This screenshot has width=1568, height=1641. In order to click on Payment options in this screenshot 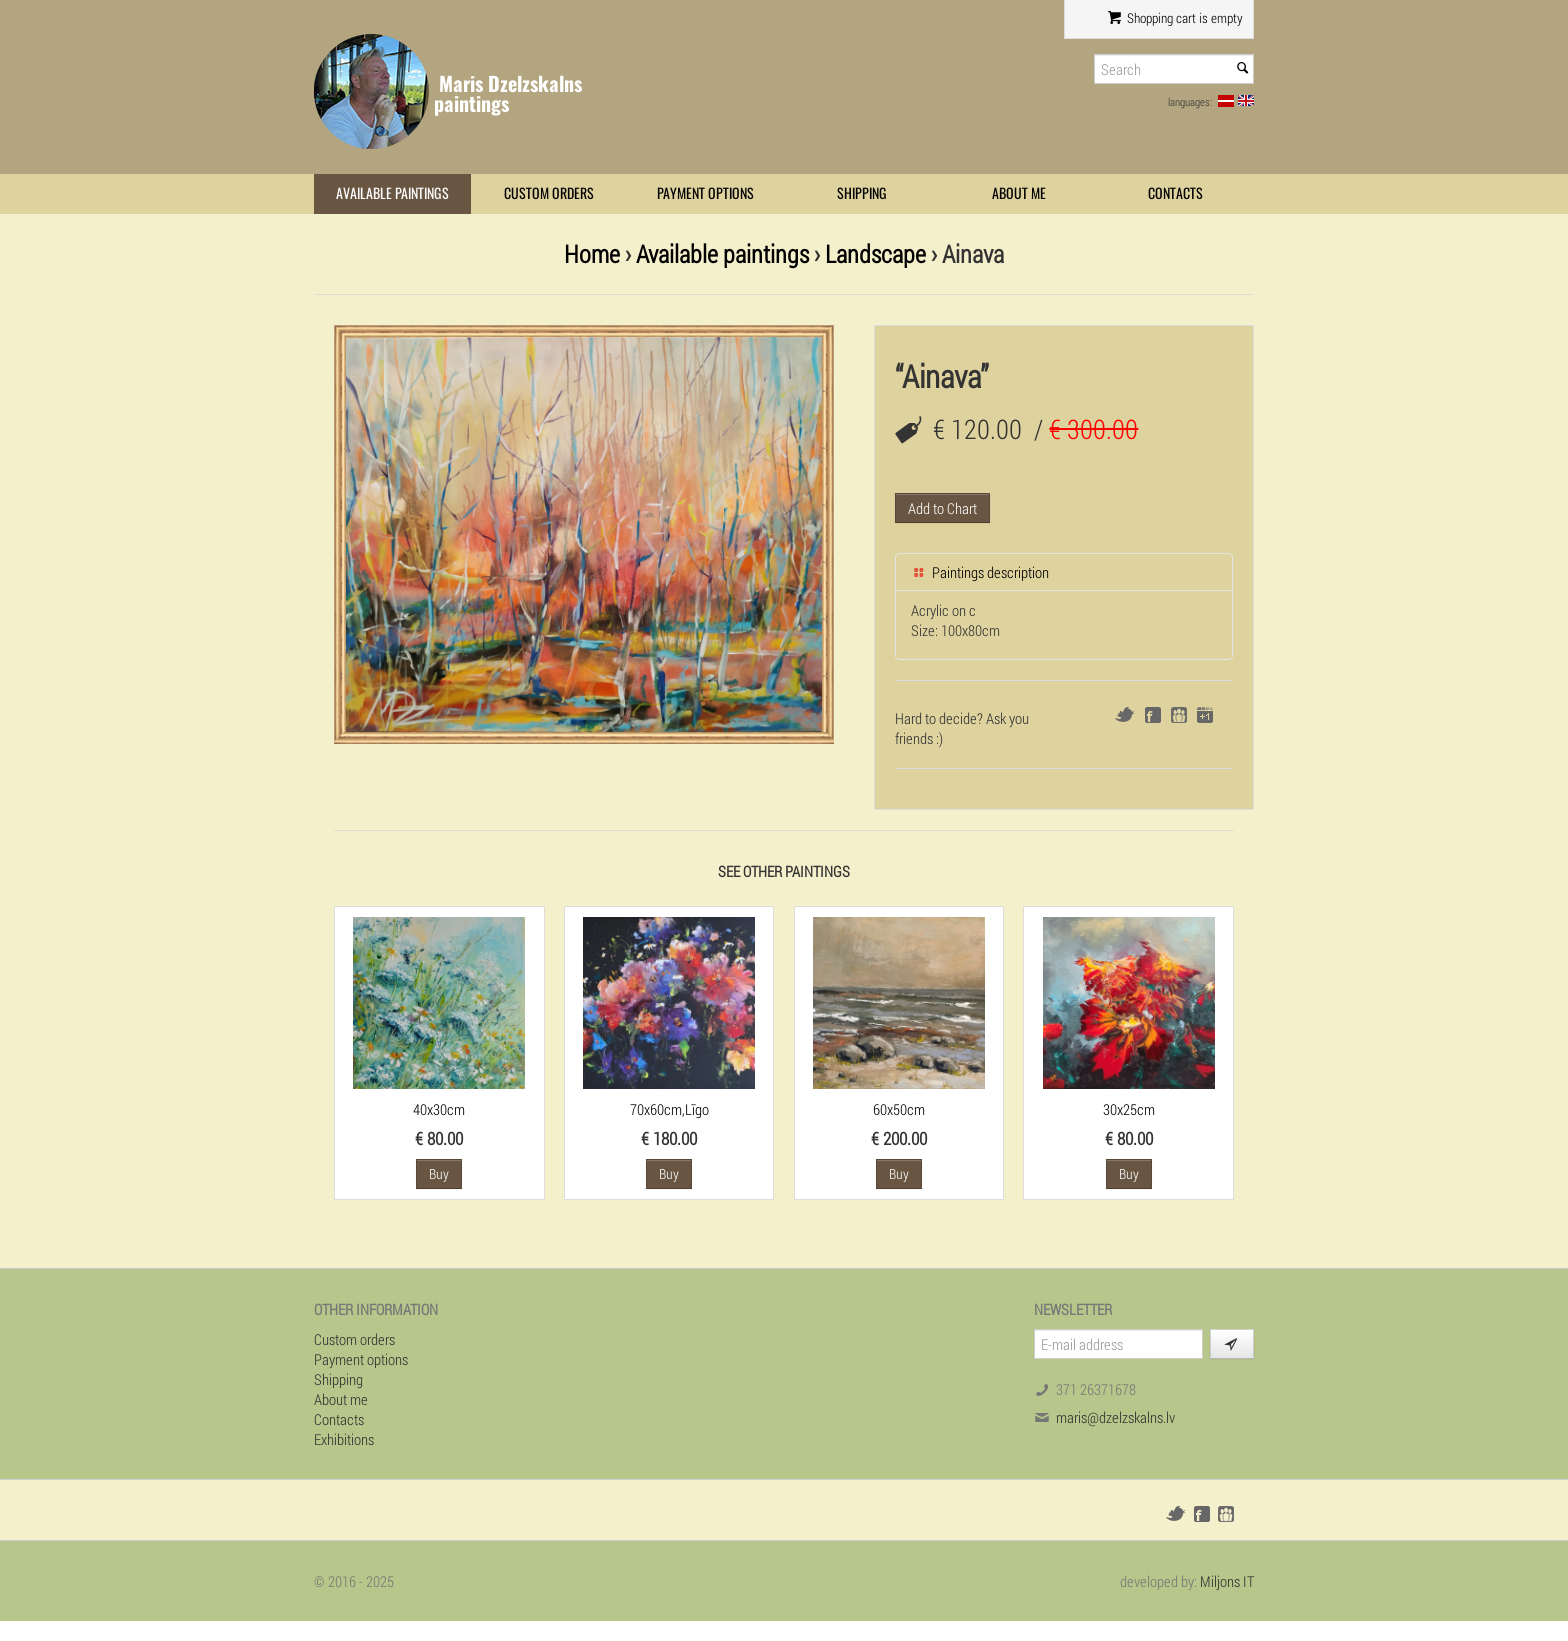, I will do `click(705, 193)`.